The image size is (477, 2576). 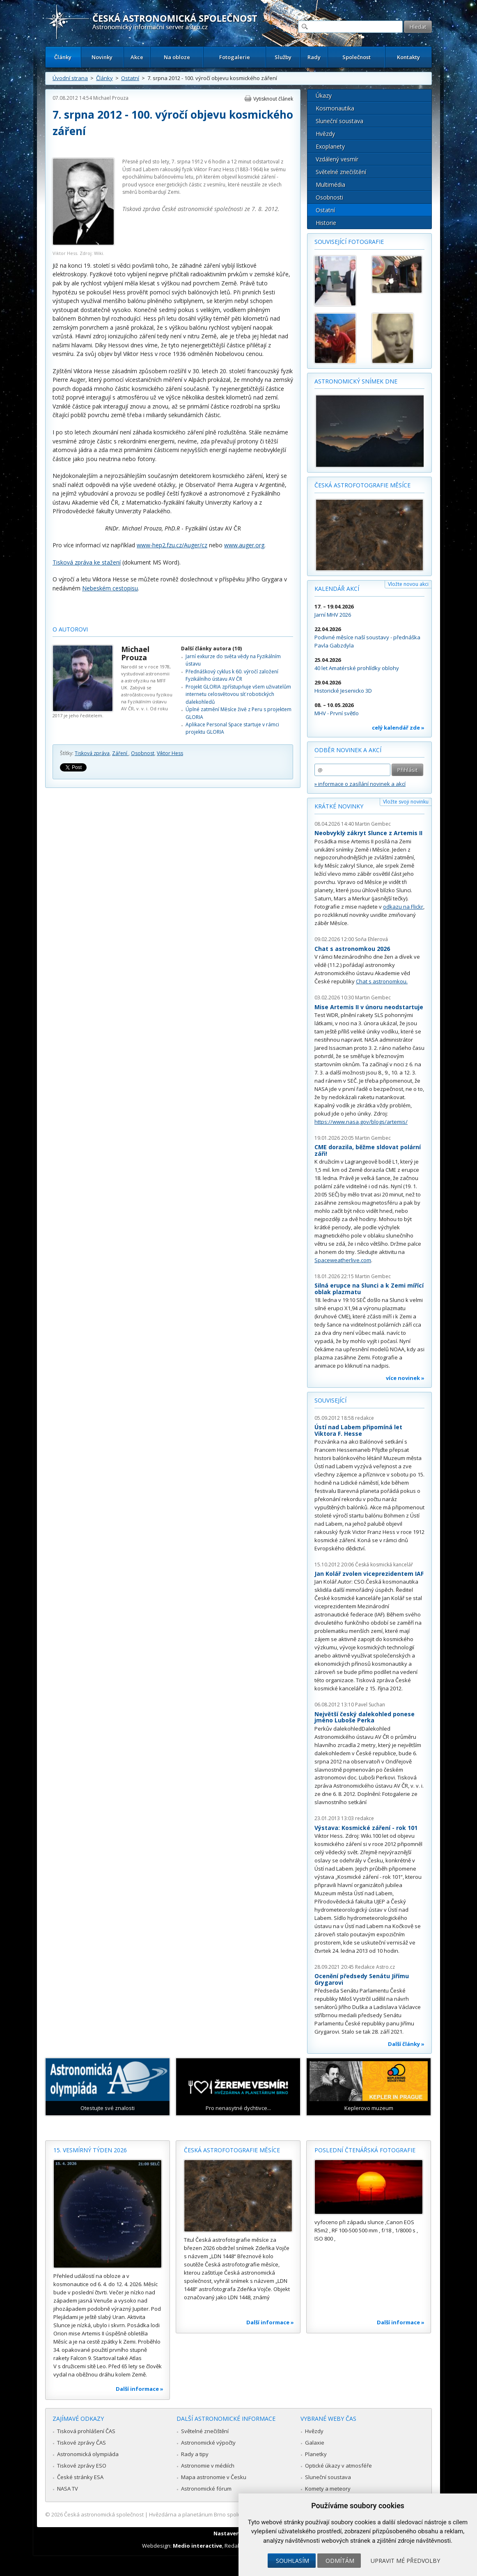 What do you see at coordinates (86, 2431) in the screenshot?
I see `Tisková prohlášení ČAS` at bounding box center [86, 2431].